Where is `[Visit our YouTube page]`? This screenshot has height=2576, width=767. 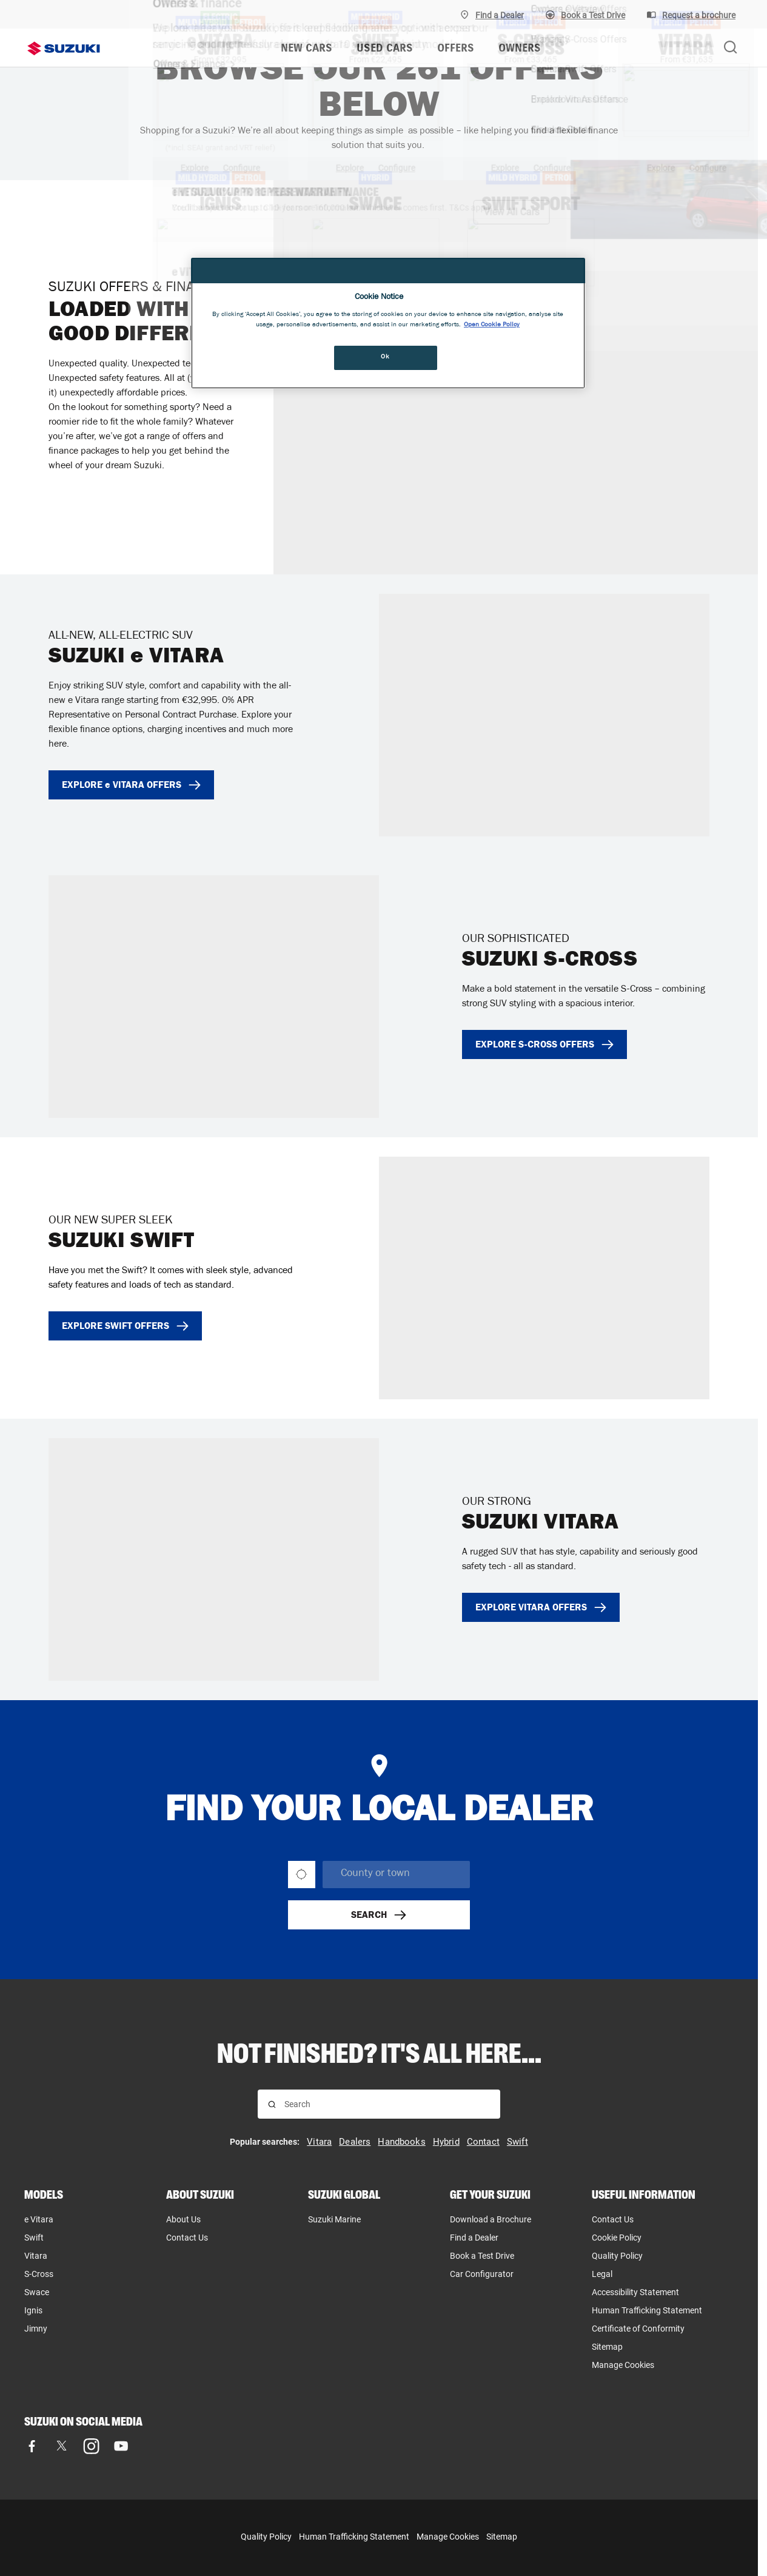
[Visit our YouTube page] is located at coordinates (121, 2445).